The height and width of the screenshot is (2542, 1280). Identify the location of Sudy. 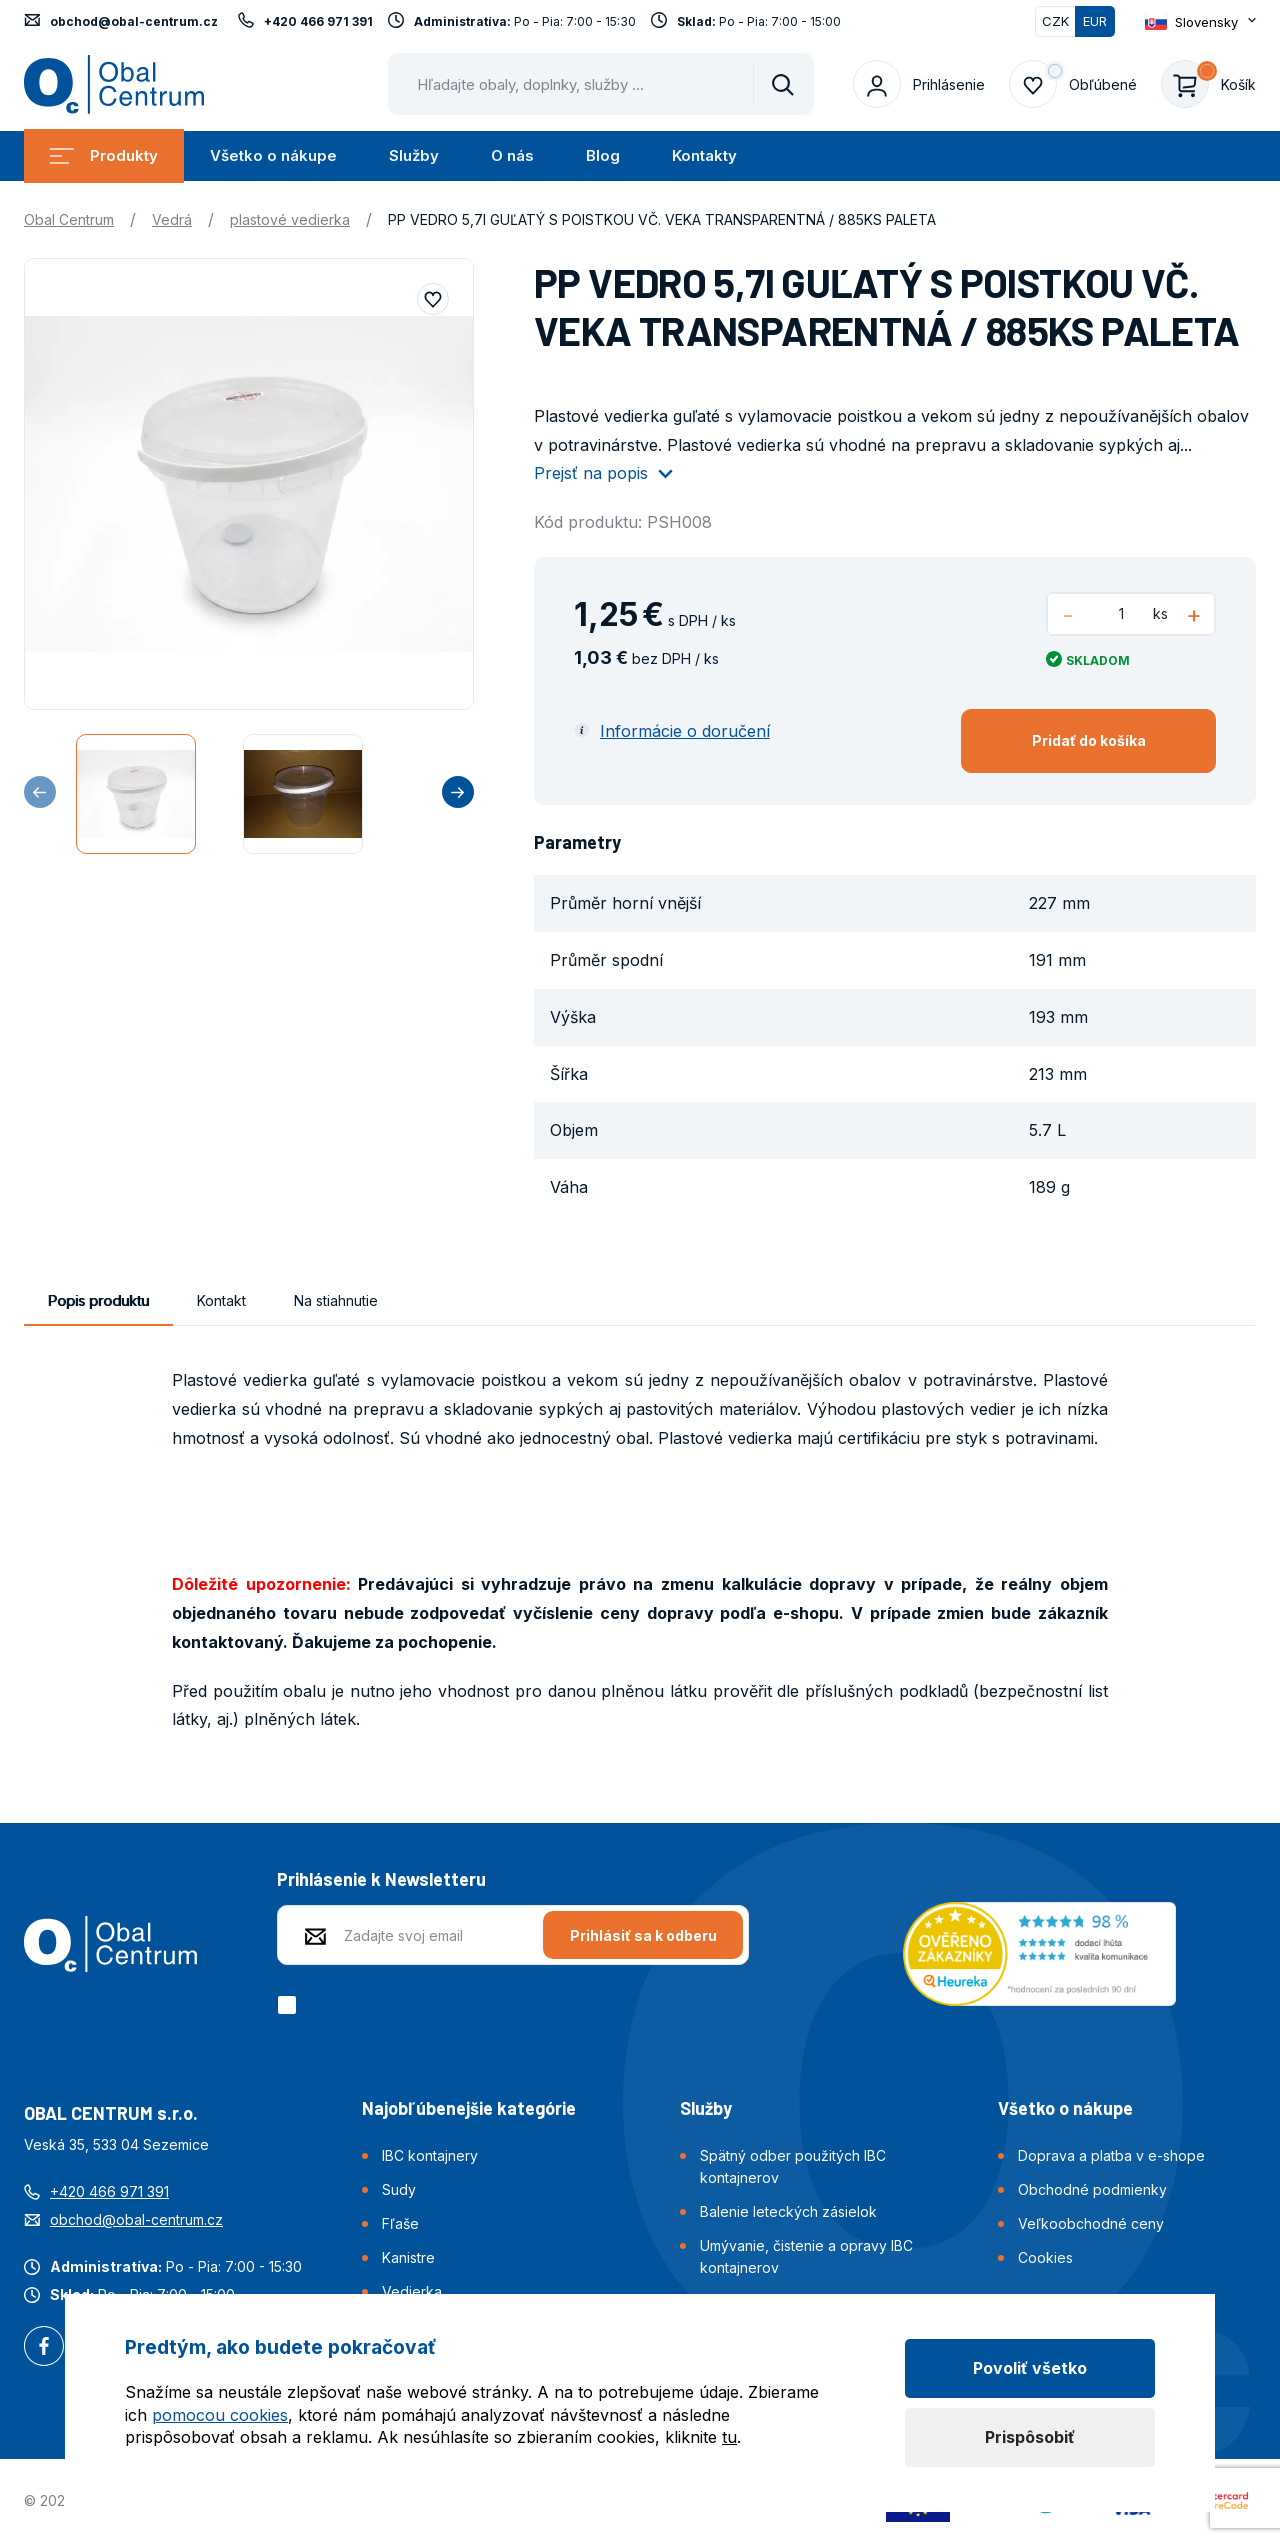
(399, 2189).